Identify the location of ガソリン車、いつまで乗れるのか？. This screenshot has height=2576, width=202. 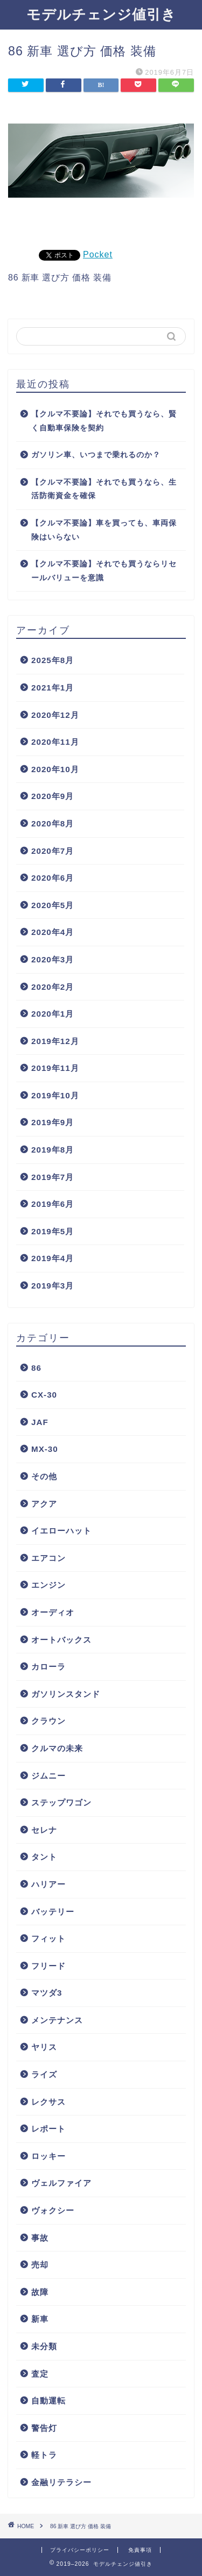
(96, 455).